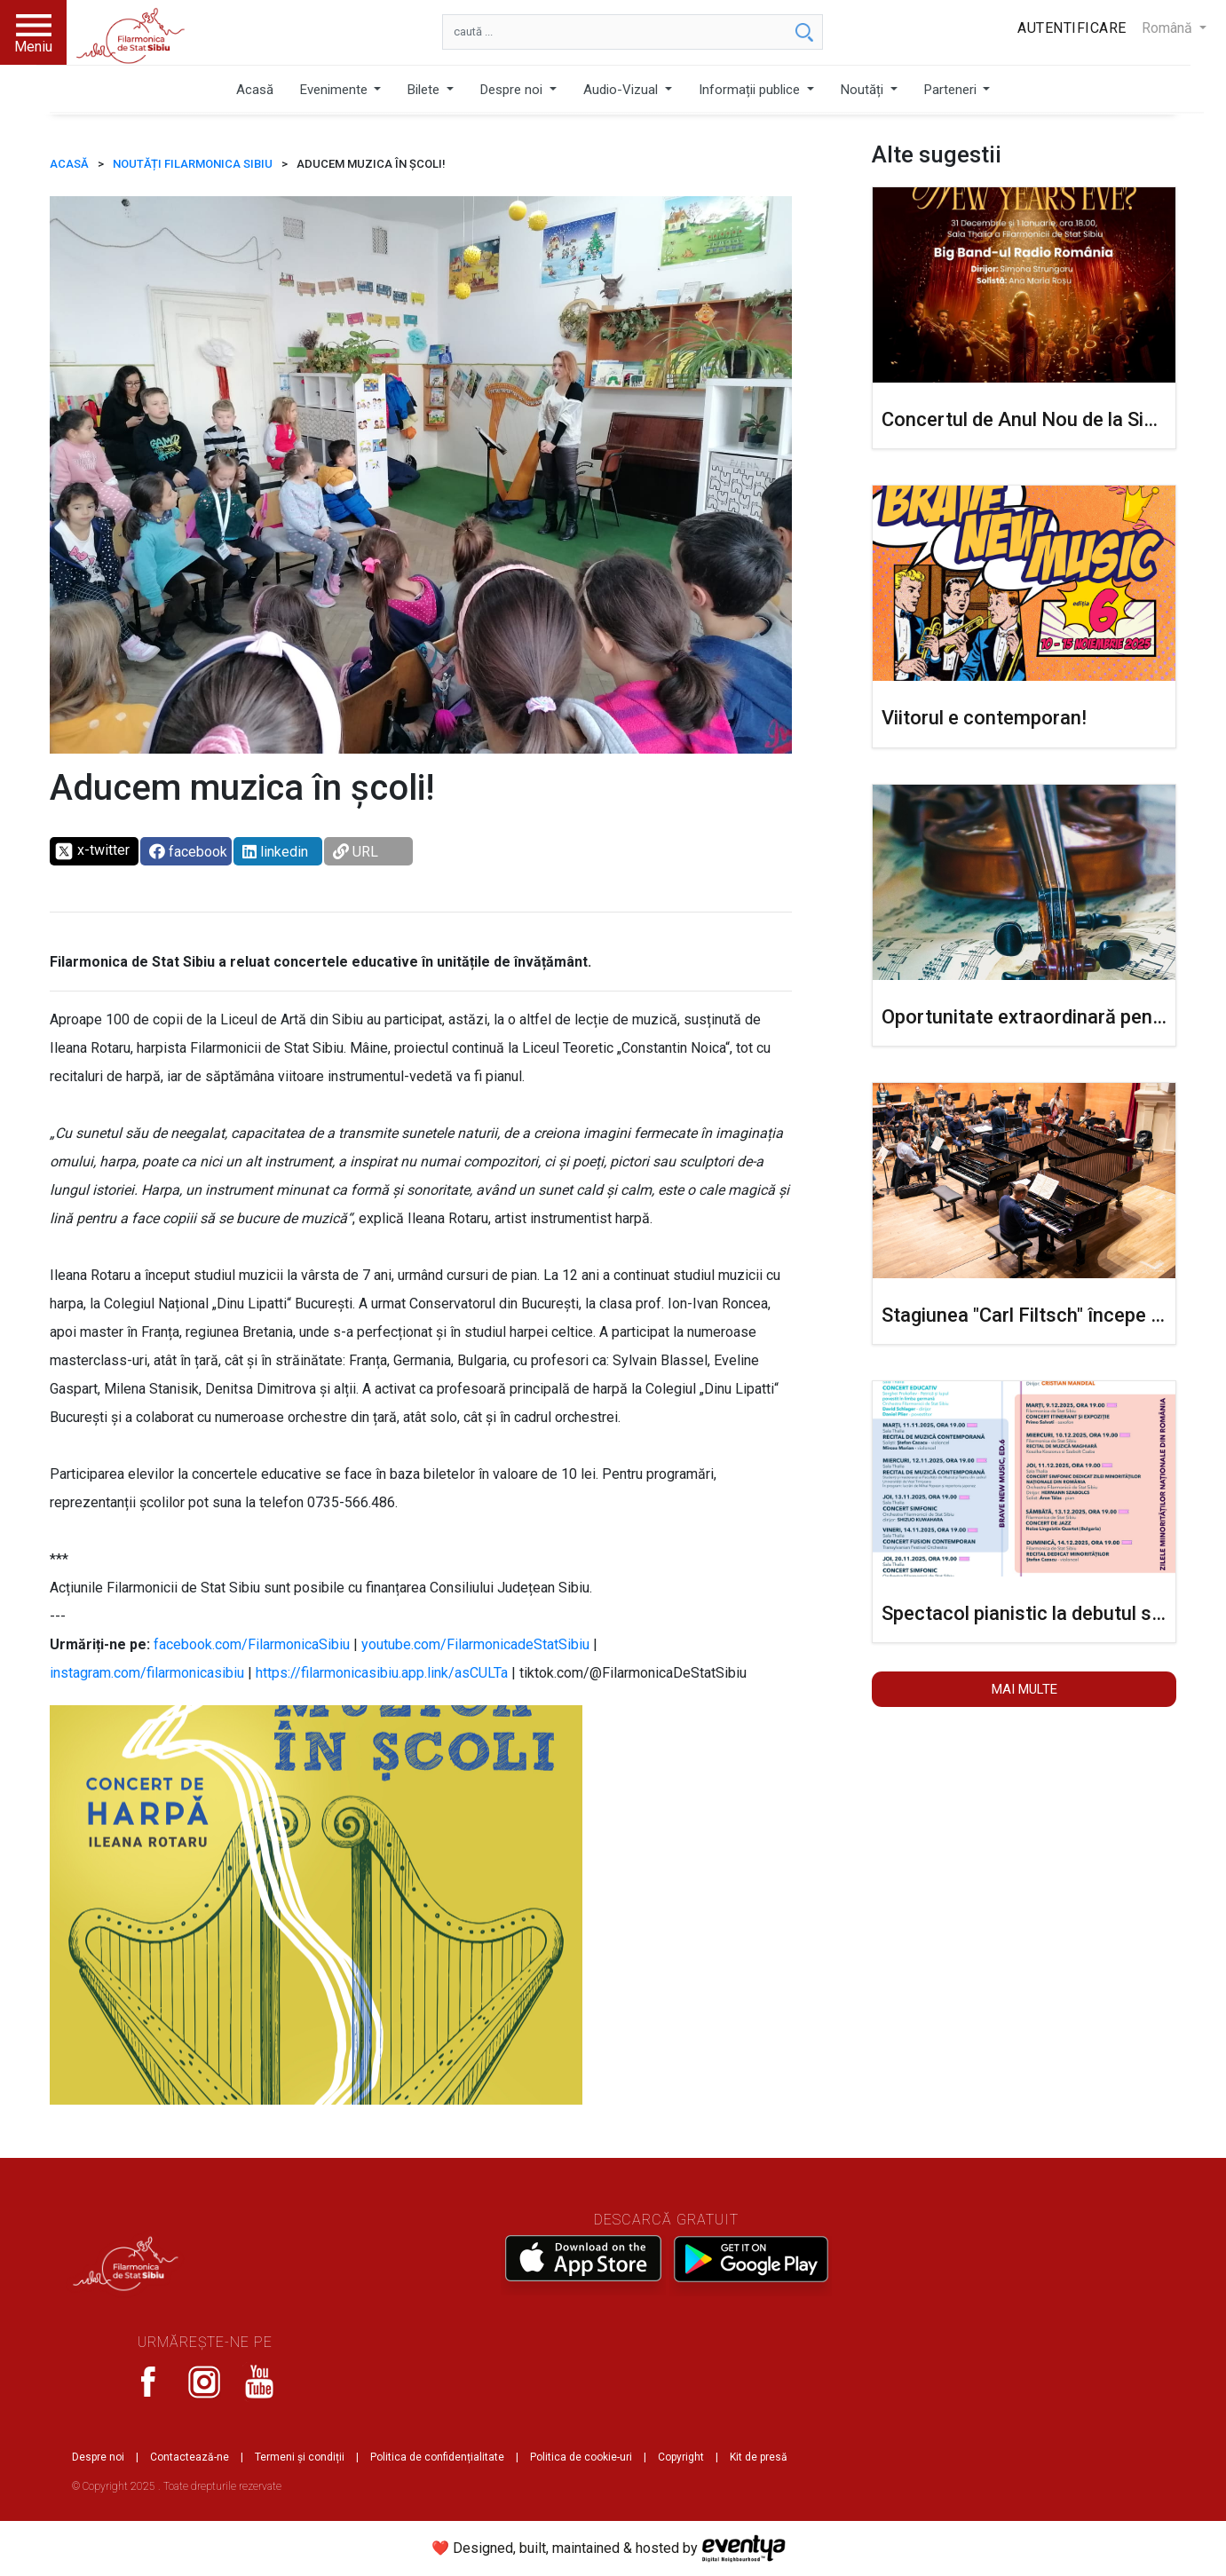 The width and height of the screenshot is (1226, 2576). What do you see at coordinates (189, 2457) in the screenshot?
I see `Contactează-ne` at bounding box center [189, 2457].